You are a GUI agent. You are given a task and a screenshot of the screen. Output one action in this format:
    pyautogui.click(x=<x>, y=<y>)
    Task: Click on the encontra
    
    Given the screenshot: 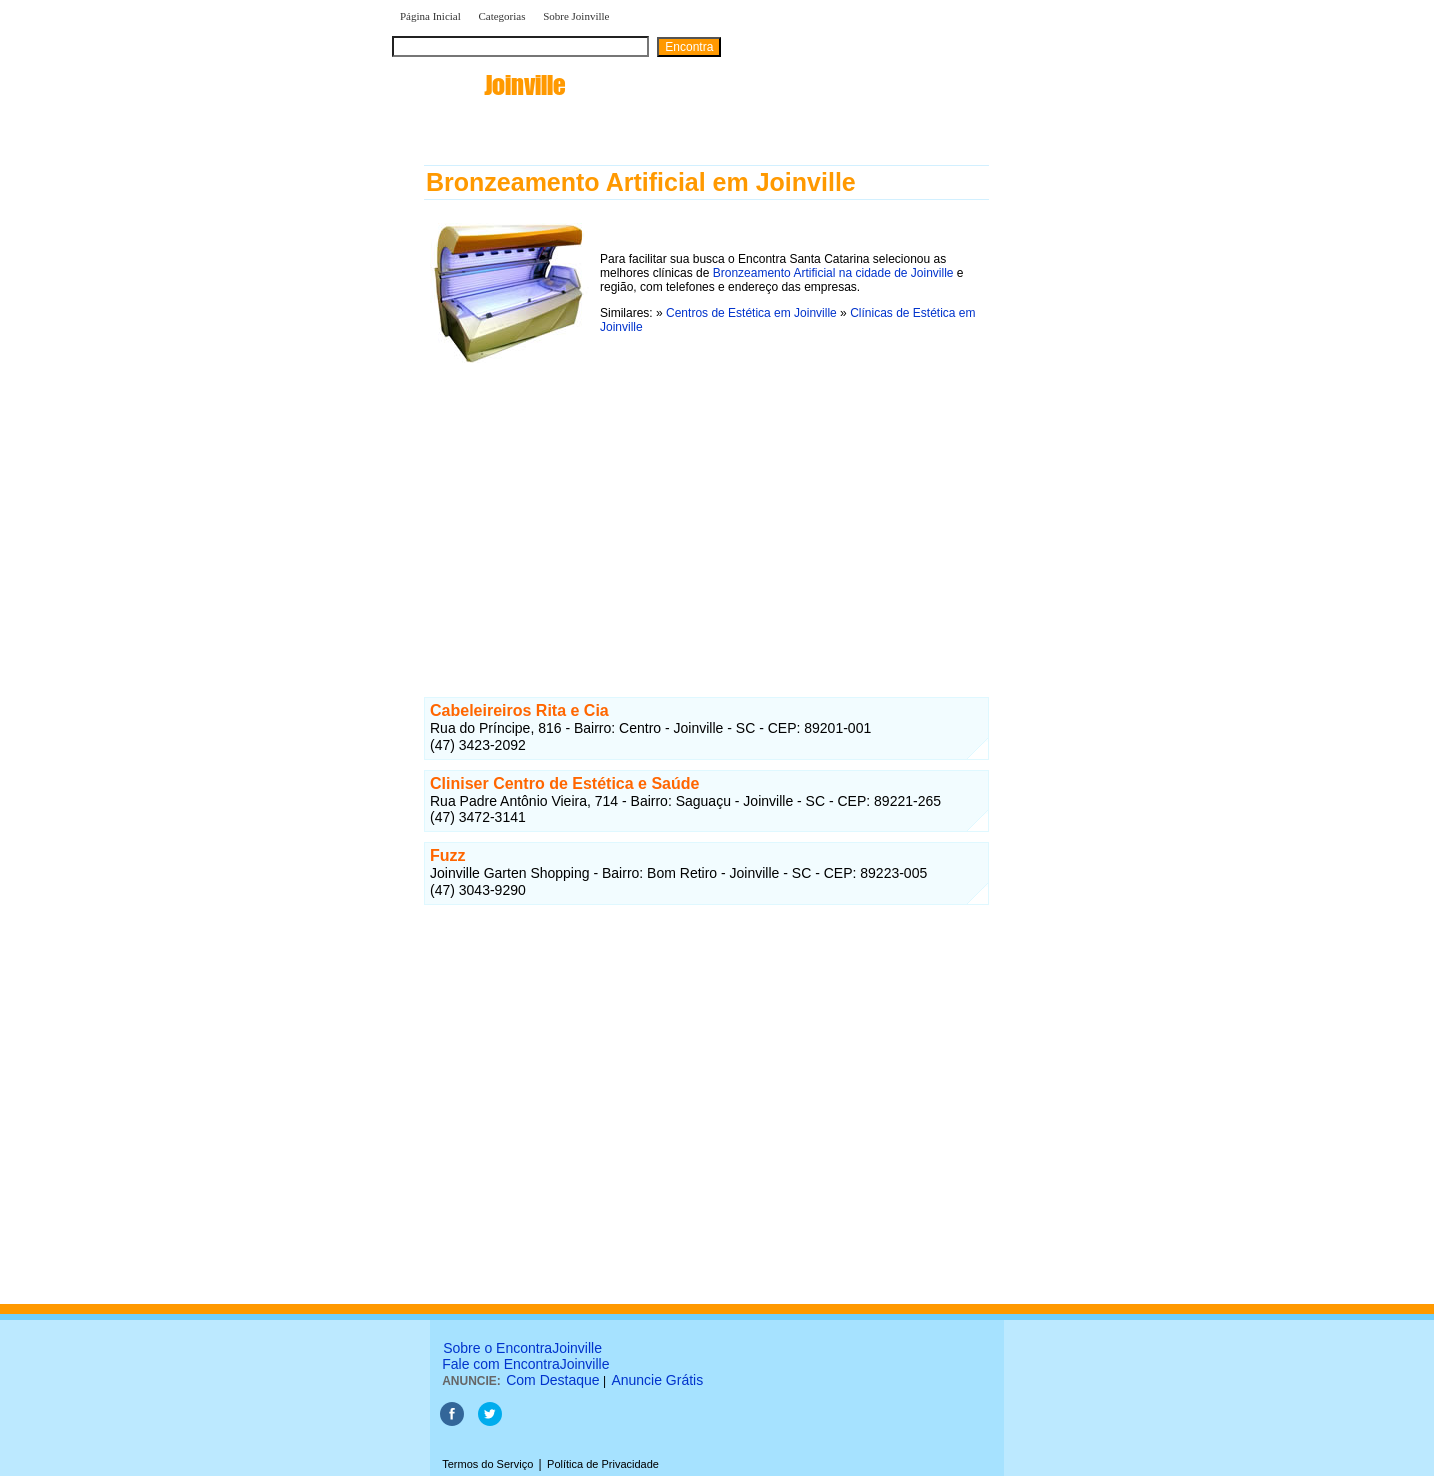 What is the action you would take?
    pyautogui.click(x=478, y=85)
    